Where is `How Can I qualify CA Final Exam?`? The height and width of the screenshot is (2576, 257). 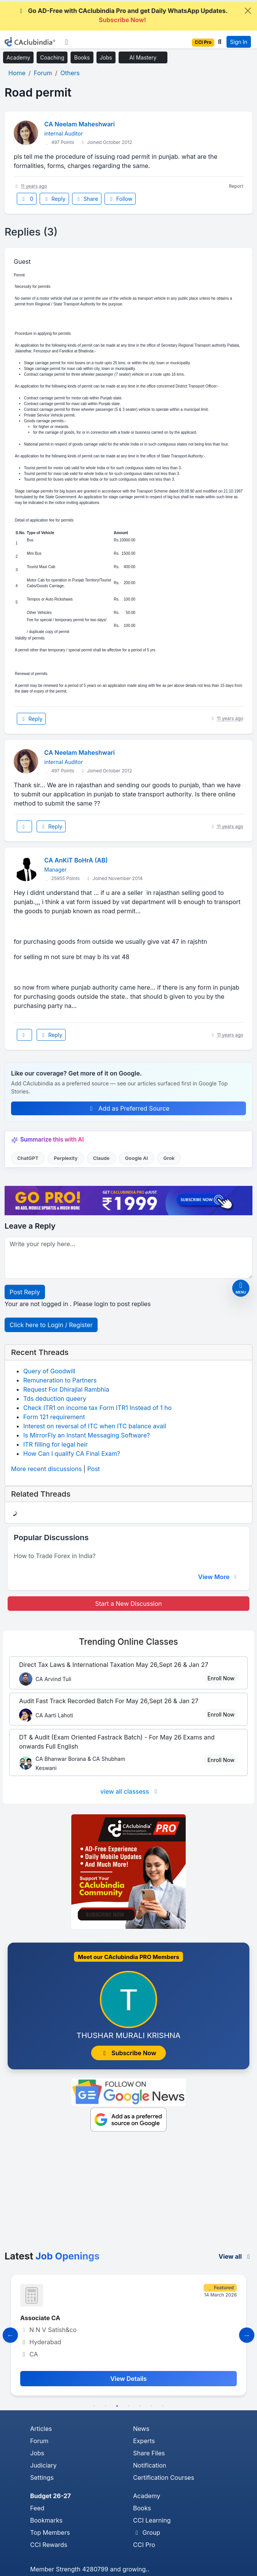
How Can I qualify CA Final Exam? is located at coordinates (71, 1453).